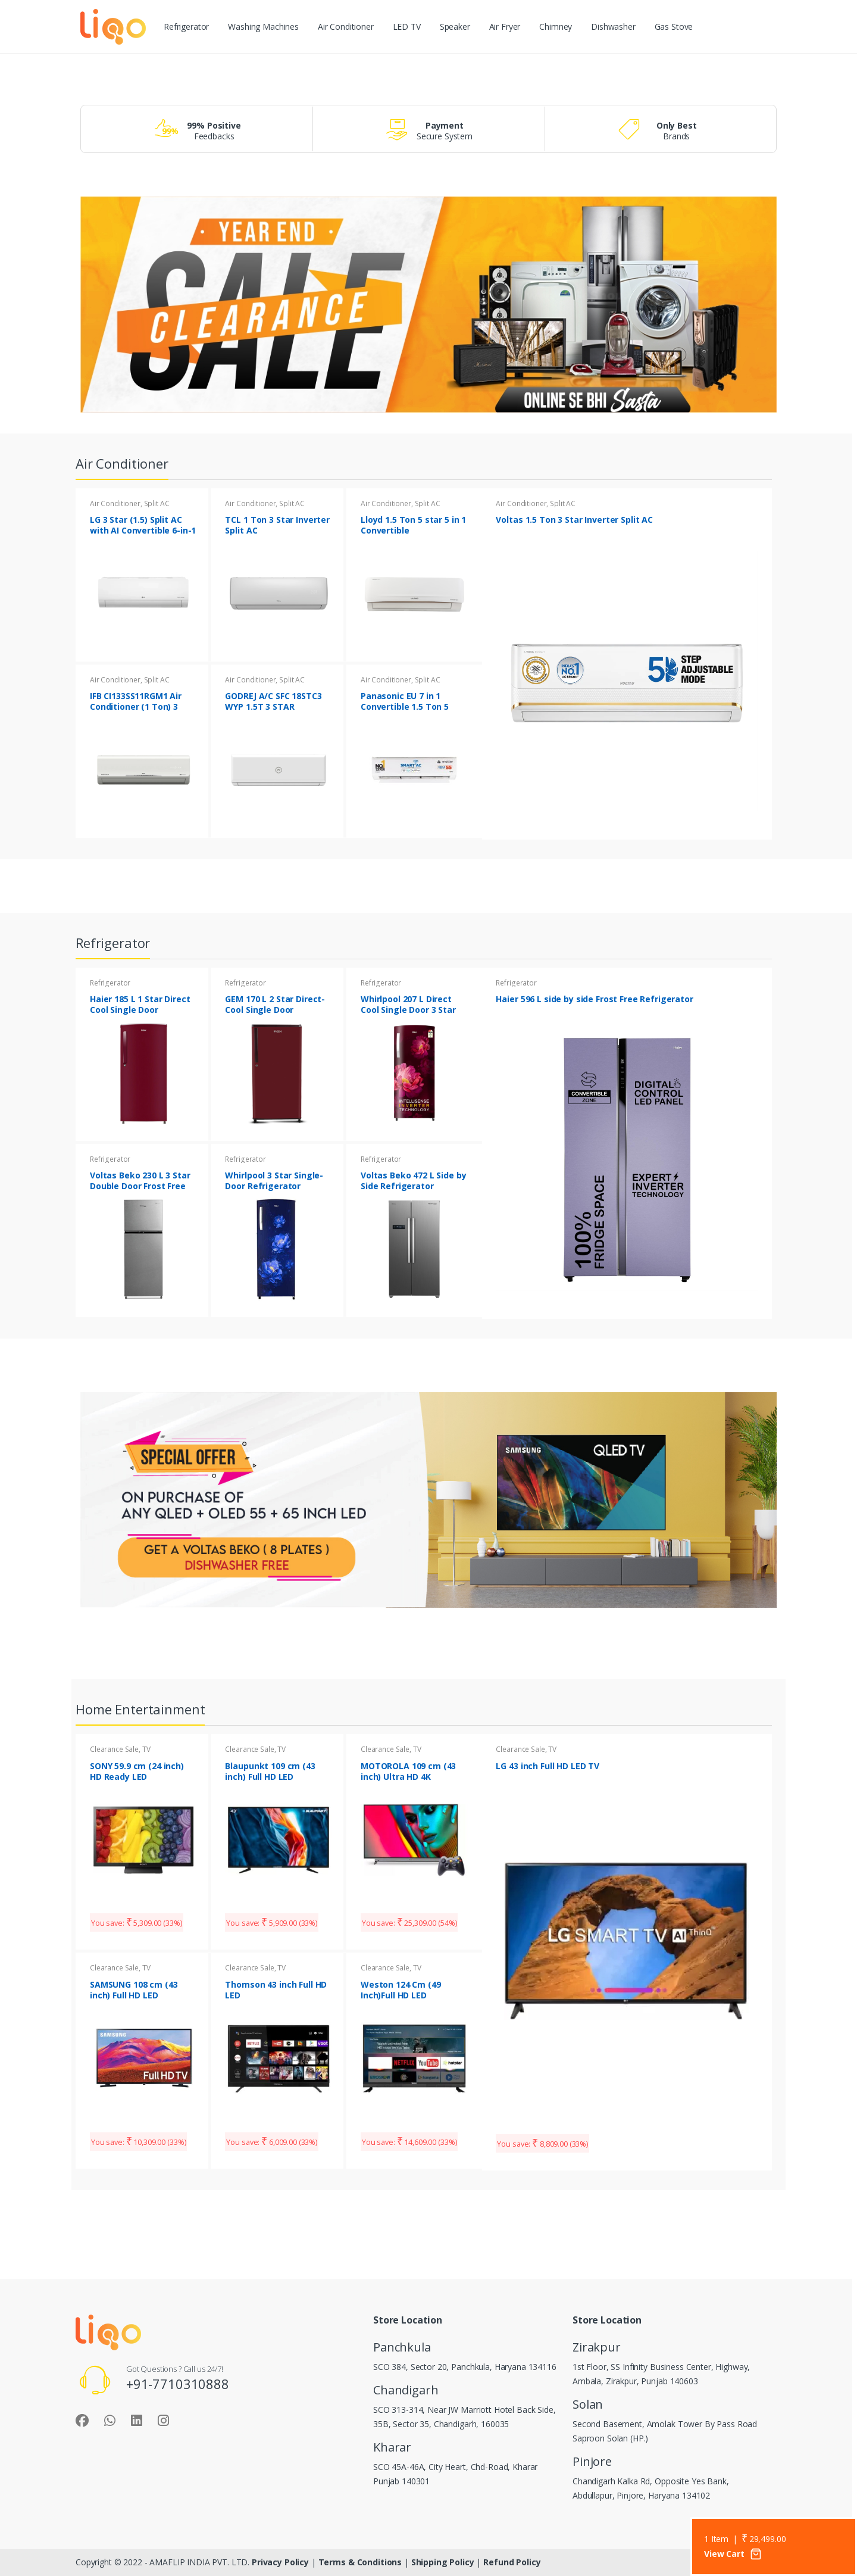 The height and width of the screenshot is (2576, 857). Describe the element at coordinates (186, 26) in the screenshot. I see `Refrigerator` at that location.